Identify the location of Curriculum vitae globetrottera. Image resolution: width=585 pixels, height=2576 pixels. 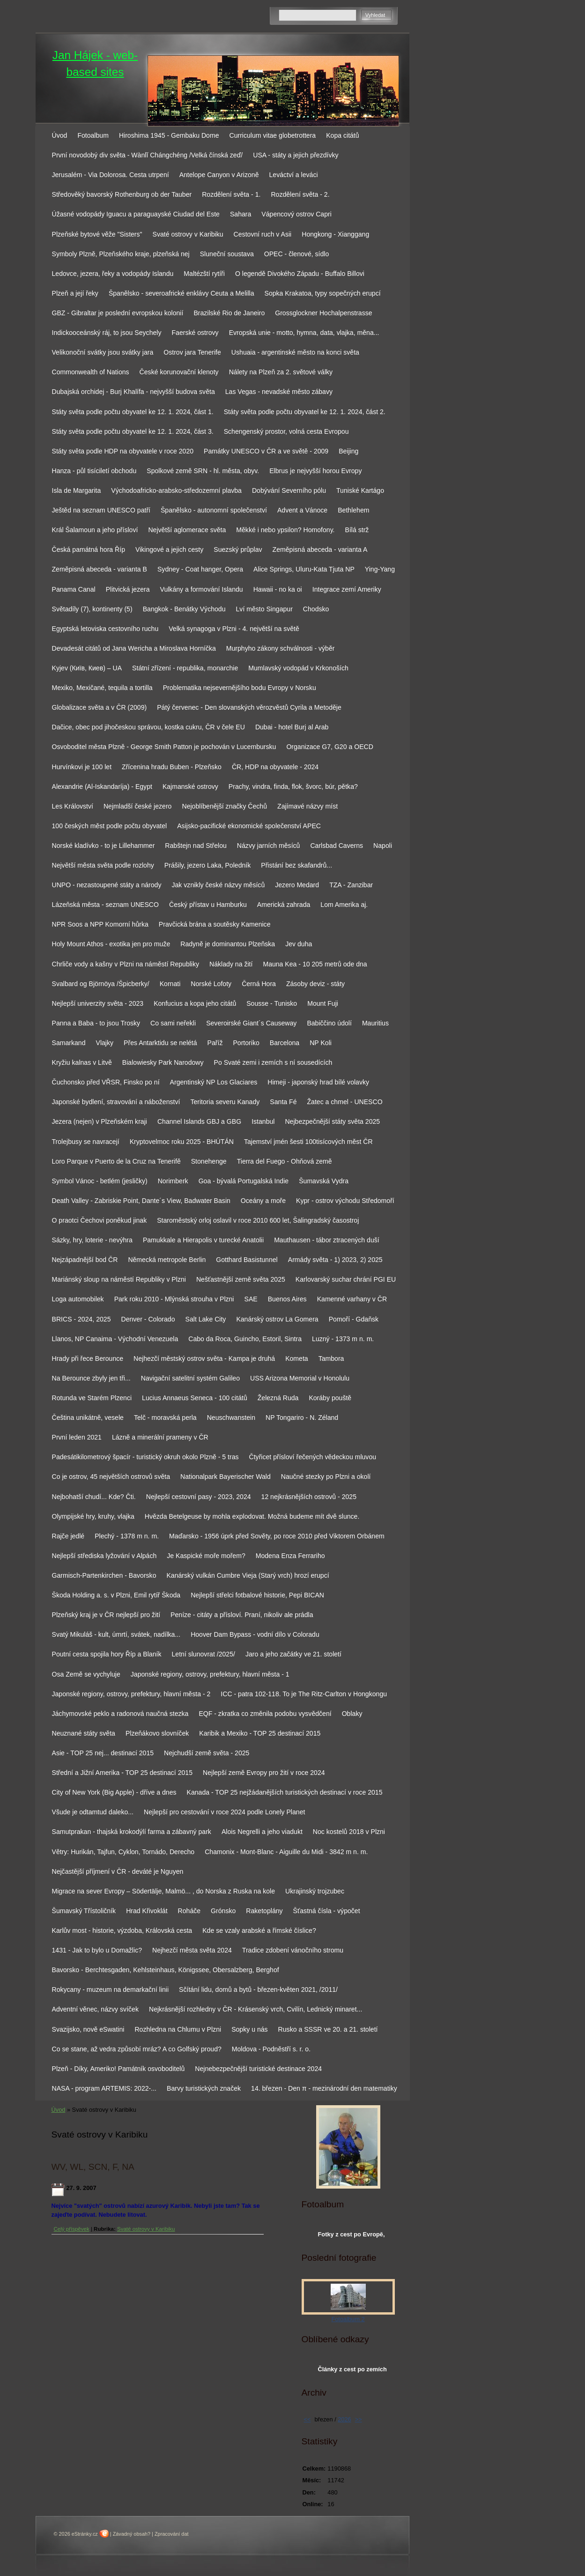
(273, 135).